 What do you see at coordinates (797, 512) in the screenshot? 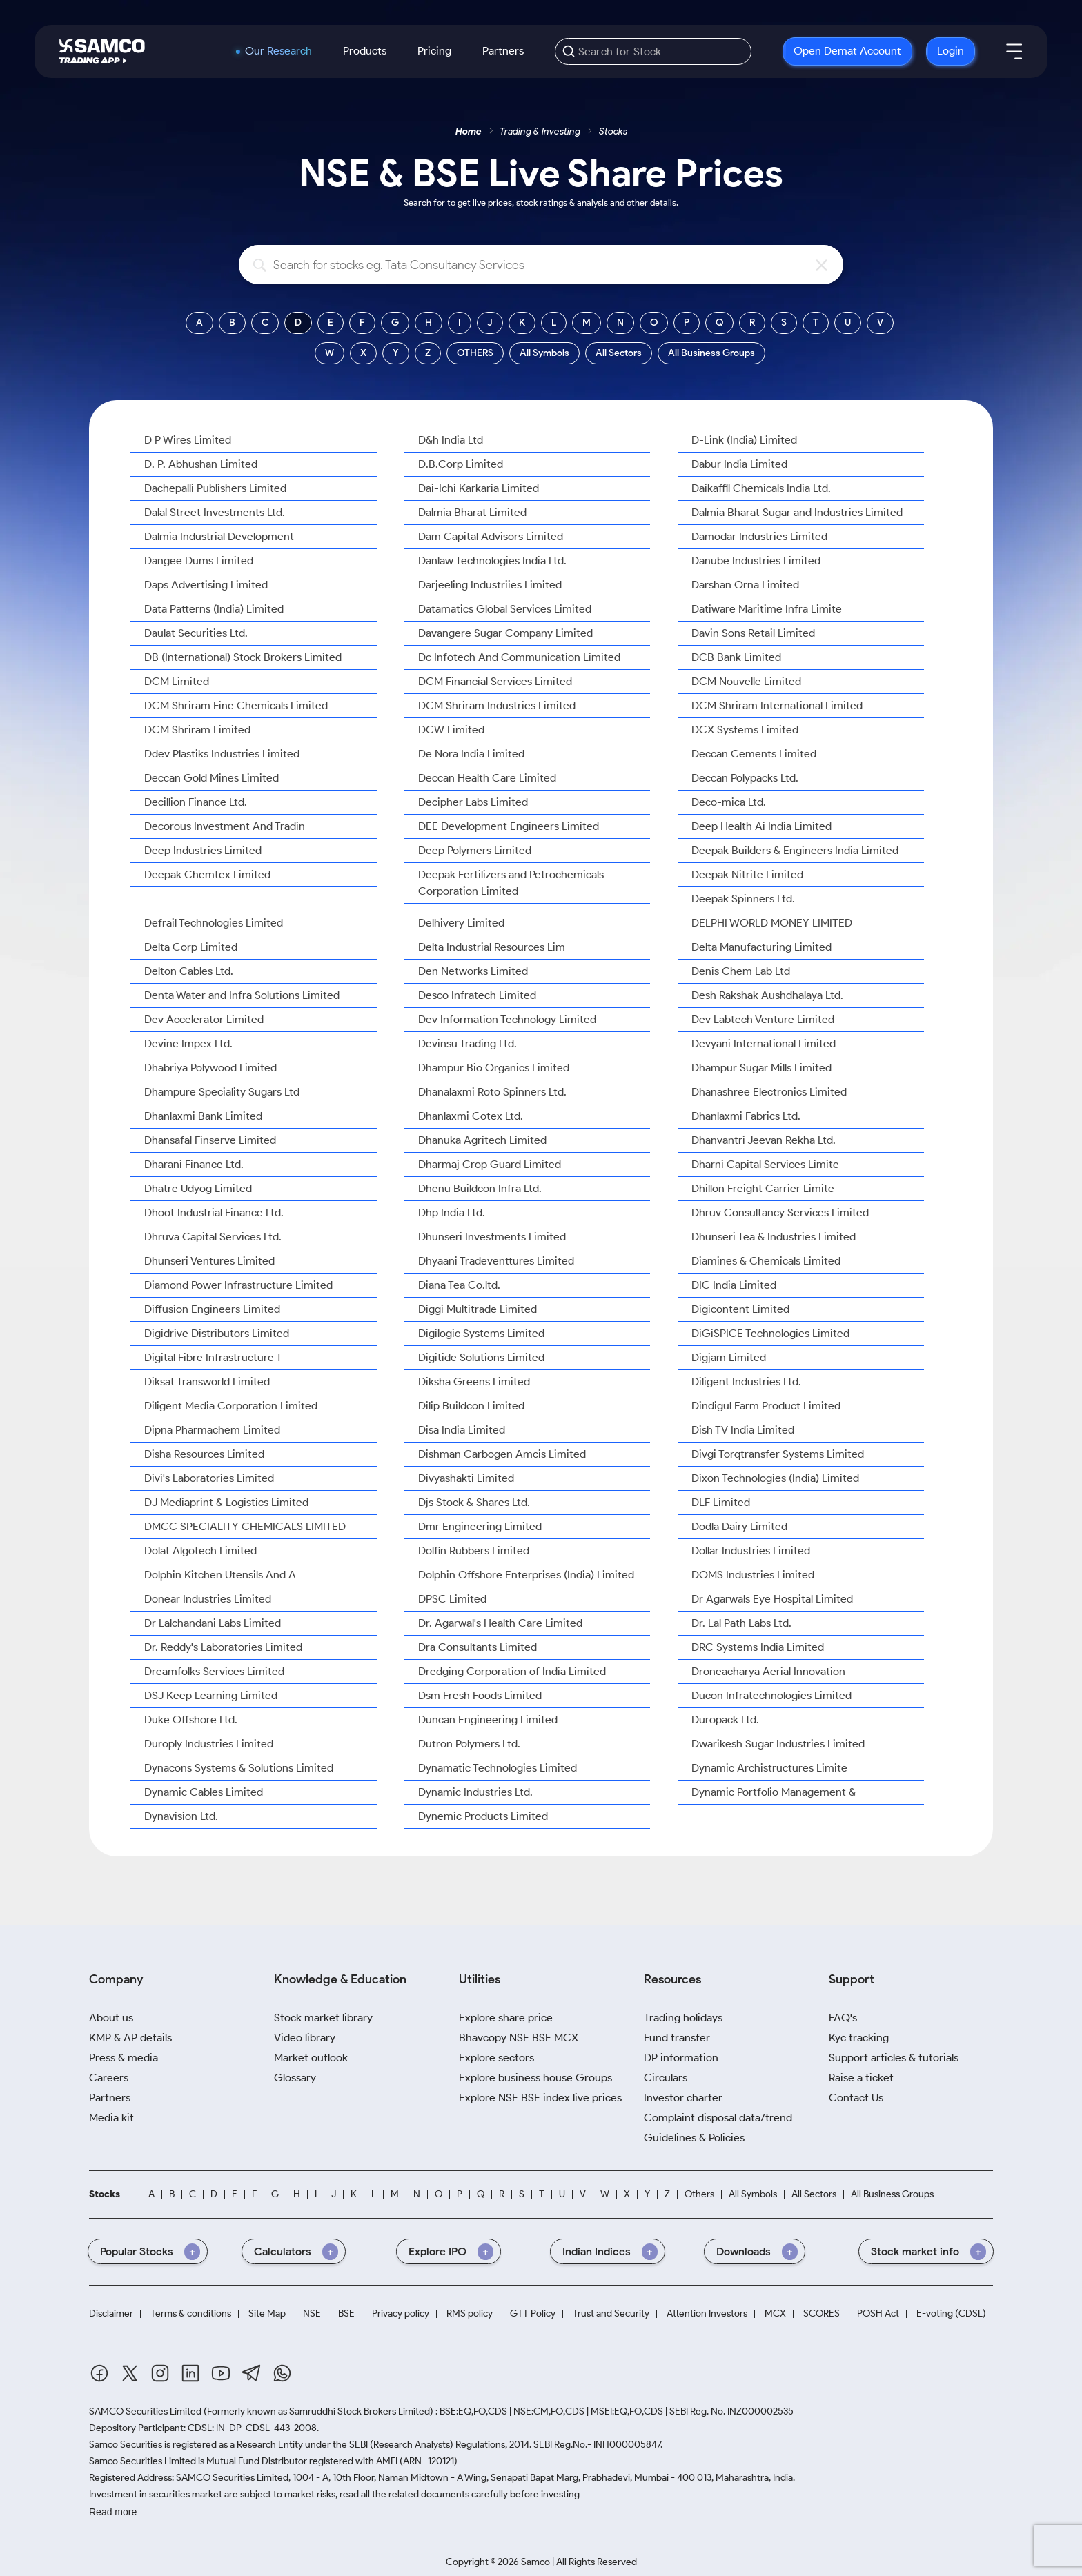
I see `Dalmia Bharat Sugar and Industries Limited` at bounding box center [797, 512].